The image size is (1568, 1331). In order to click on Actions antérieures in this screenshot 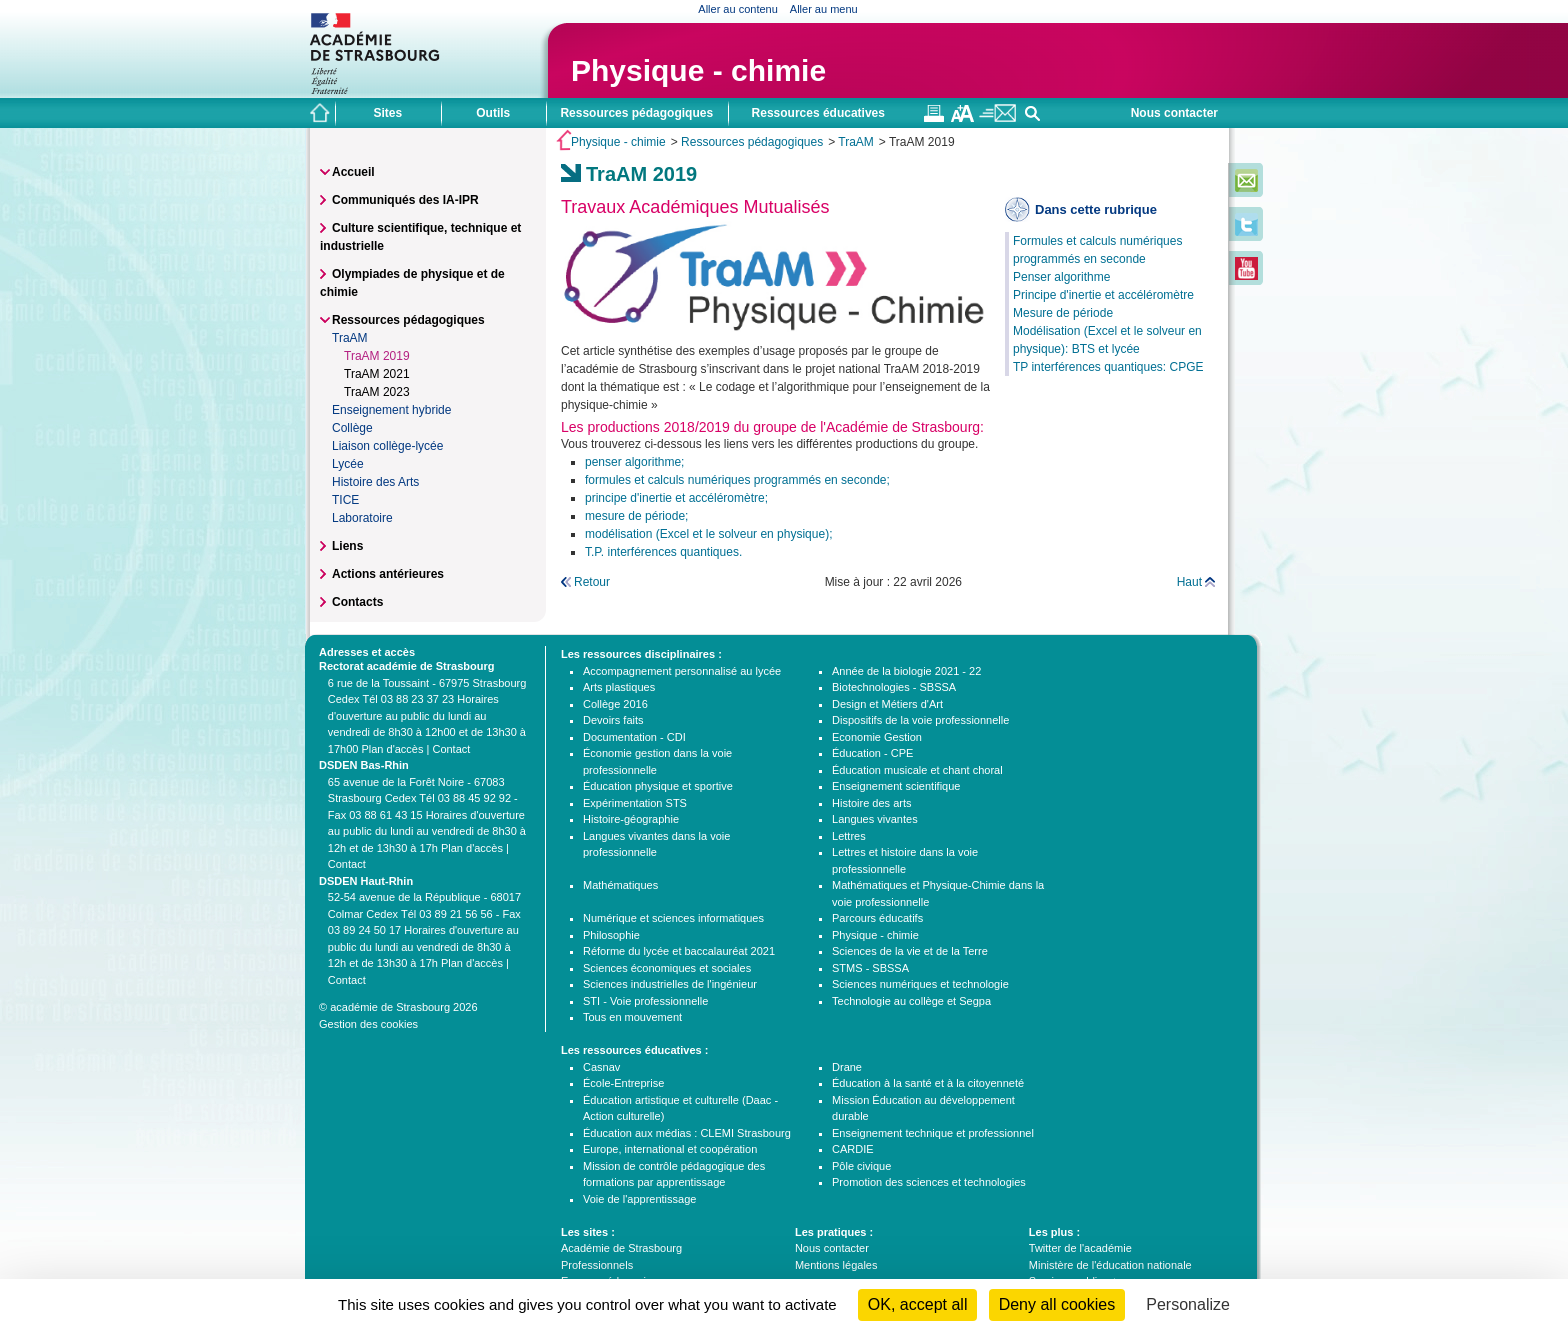, I will do `click(388, 574)`.